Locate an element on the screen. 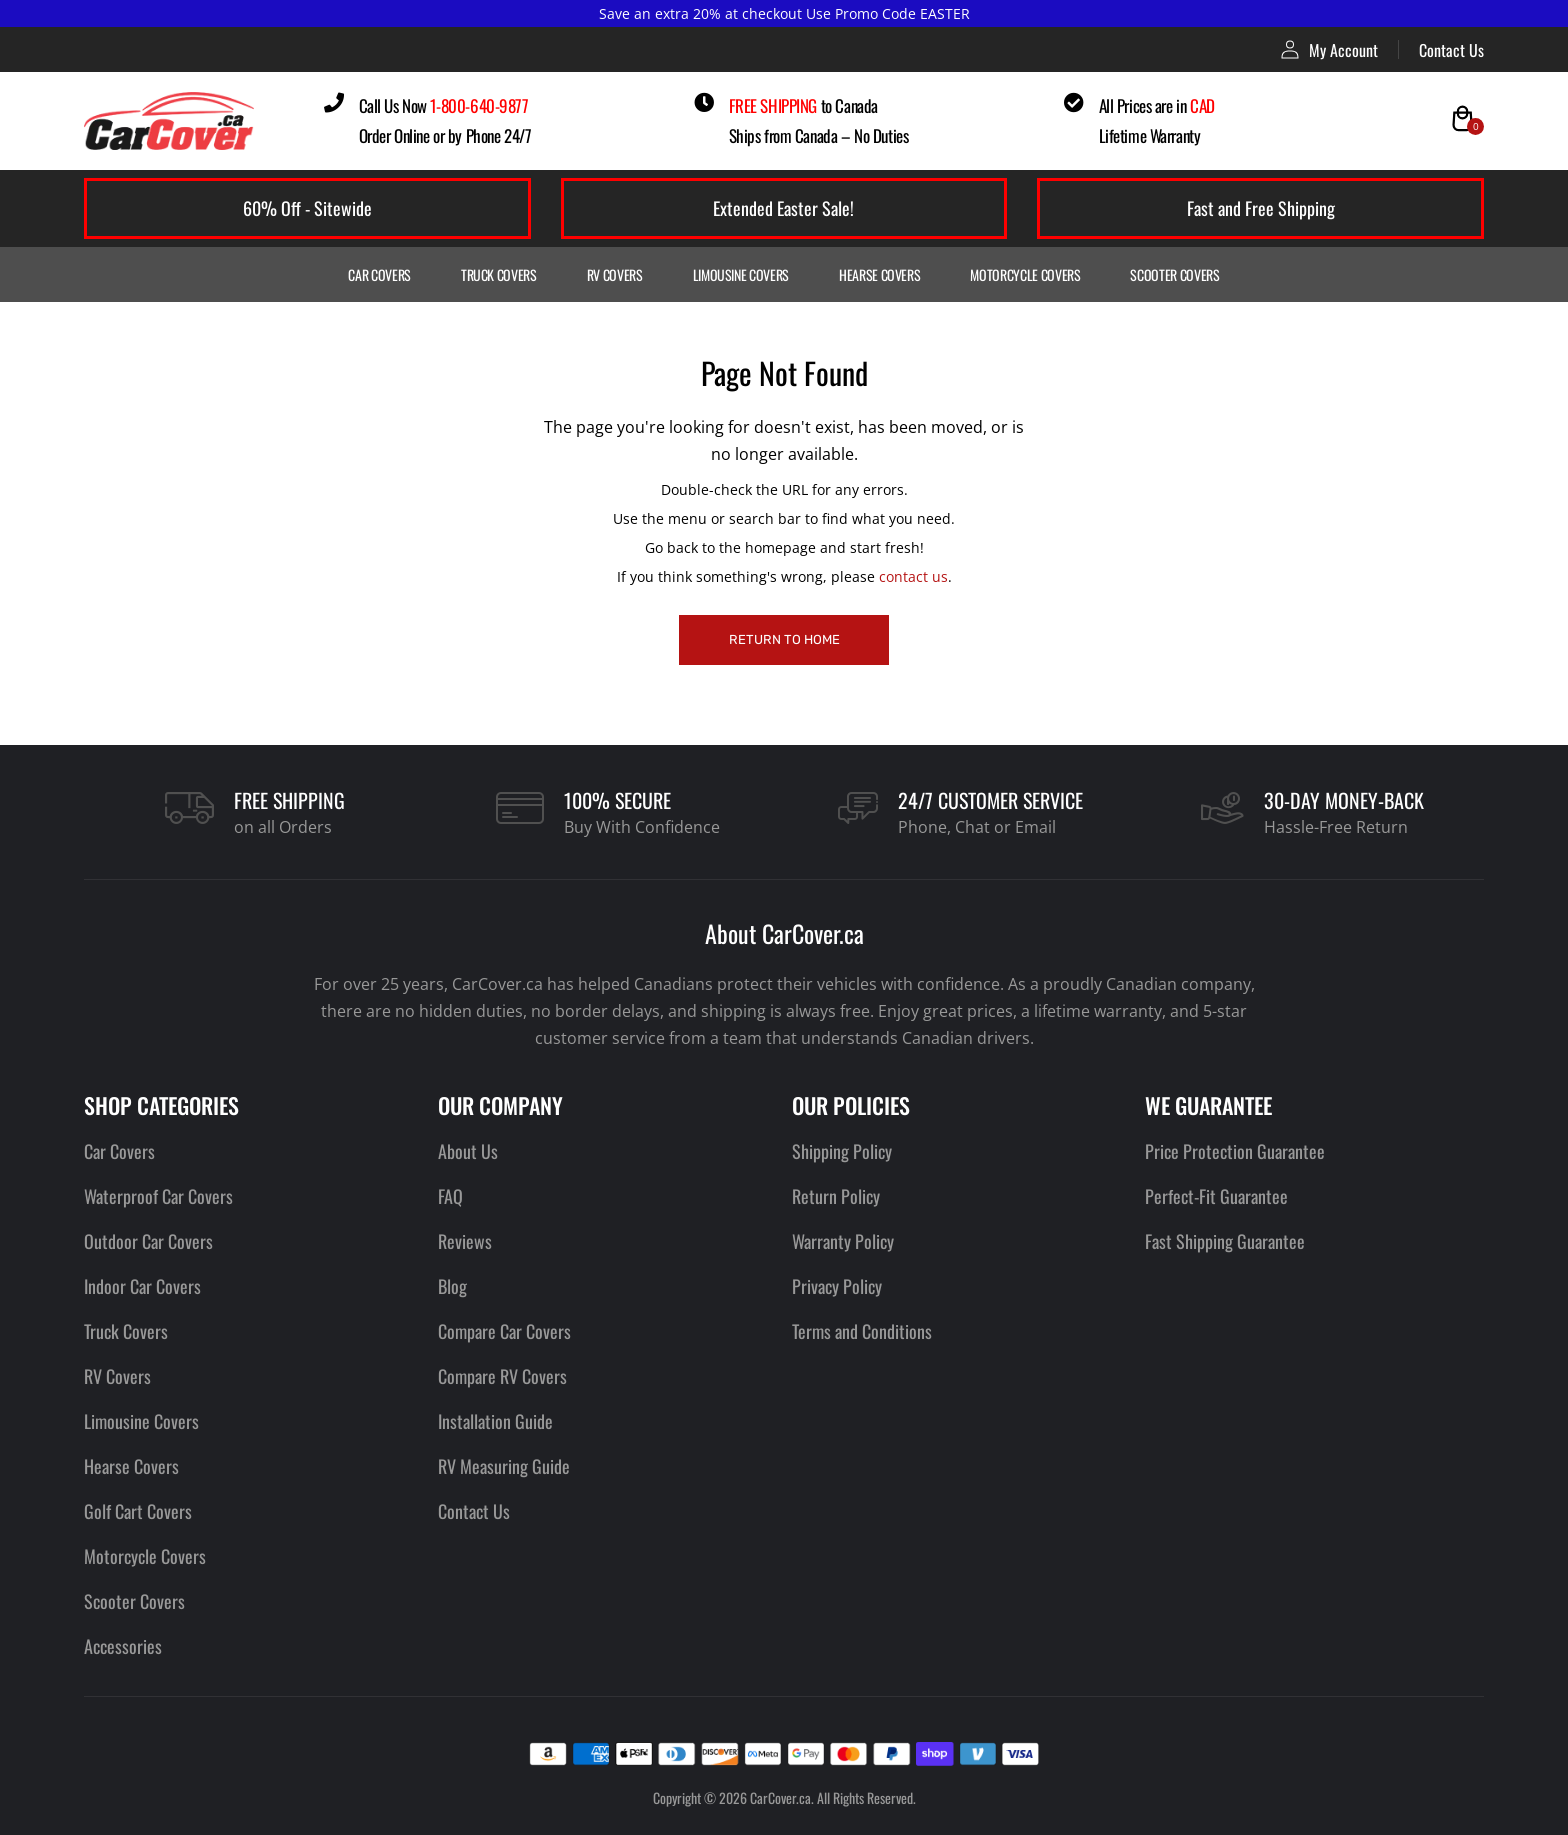 The height and width of the screenshot is (1835, 1568). Terms and Conditions is located at coordinates (862, 1331).